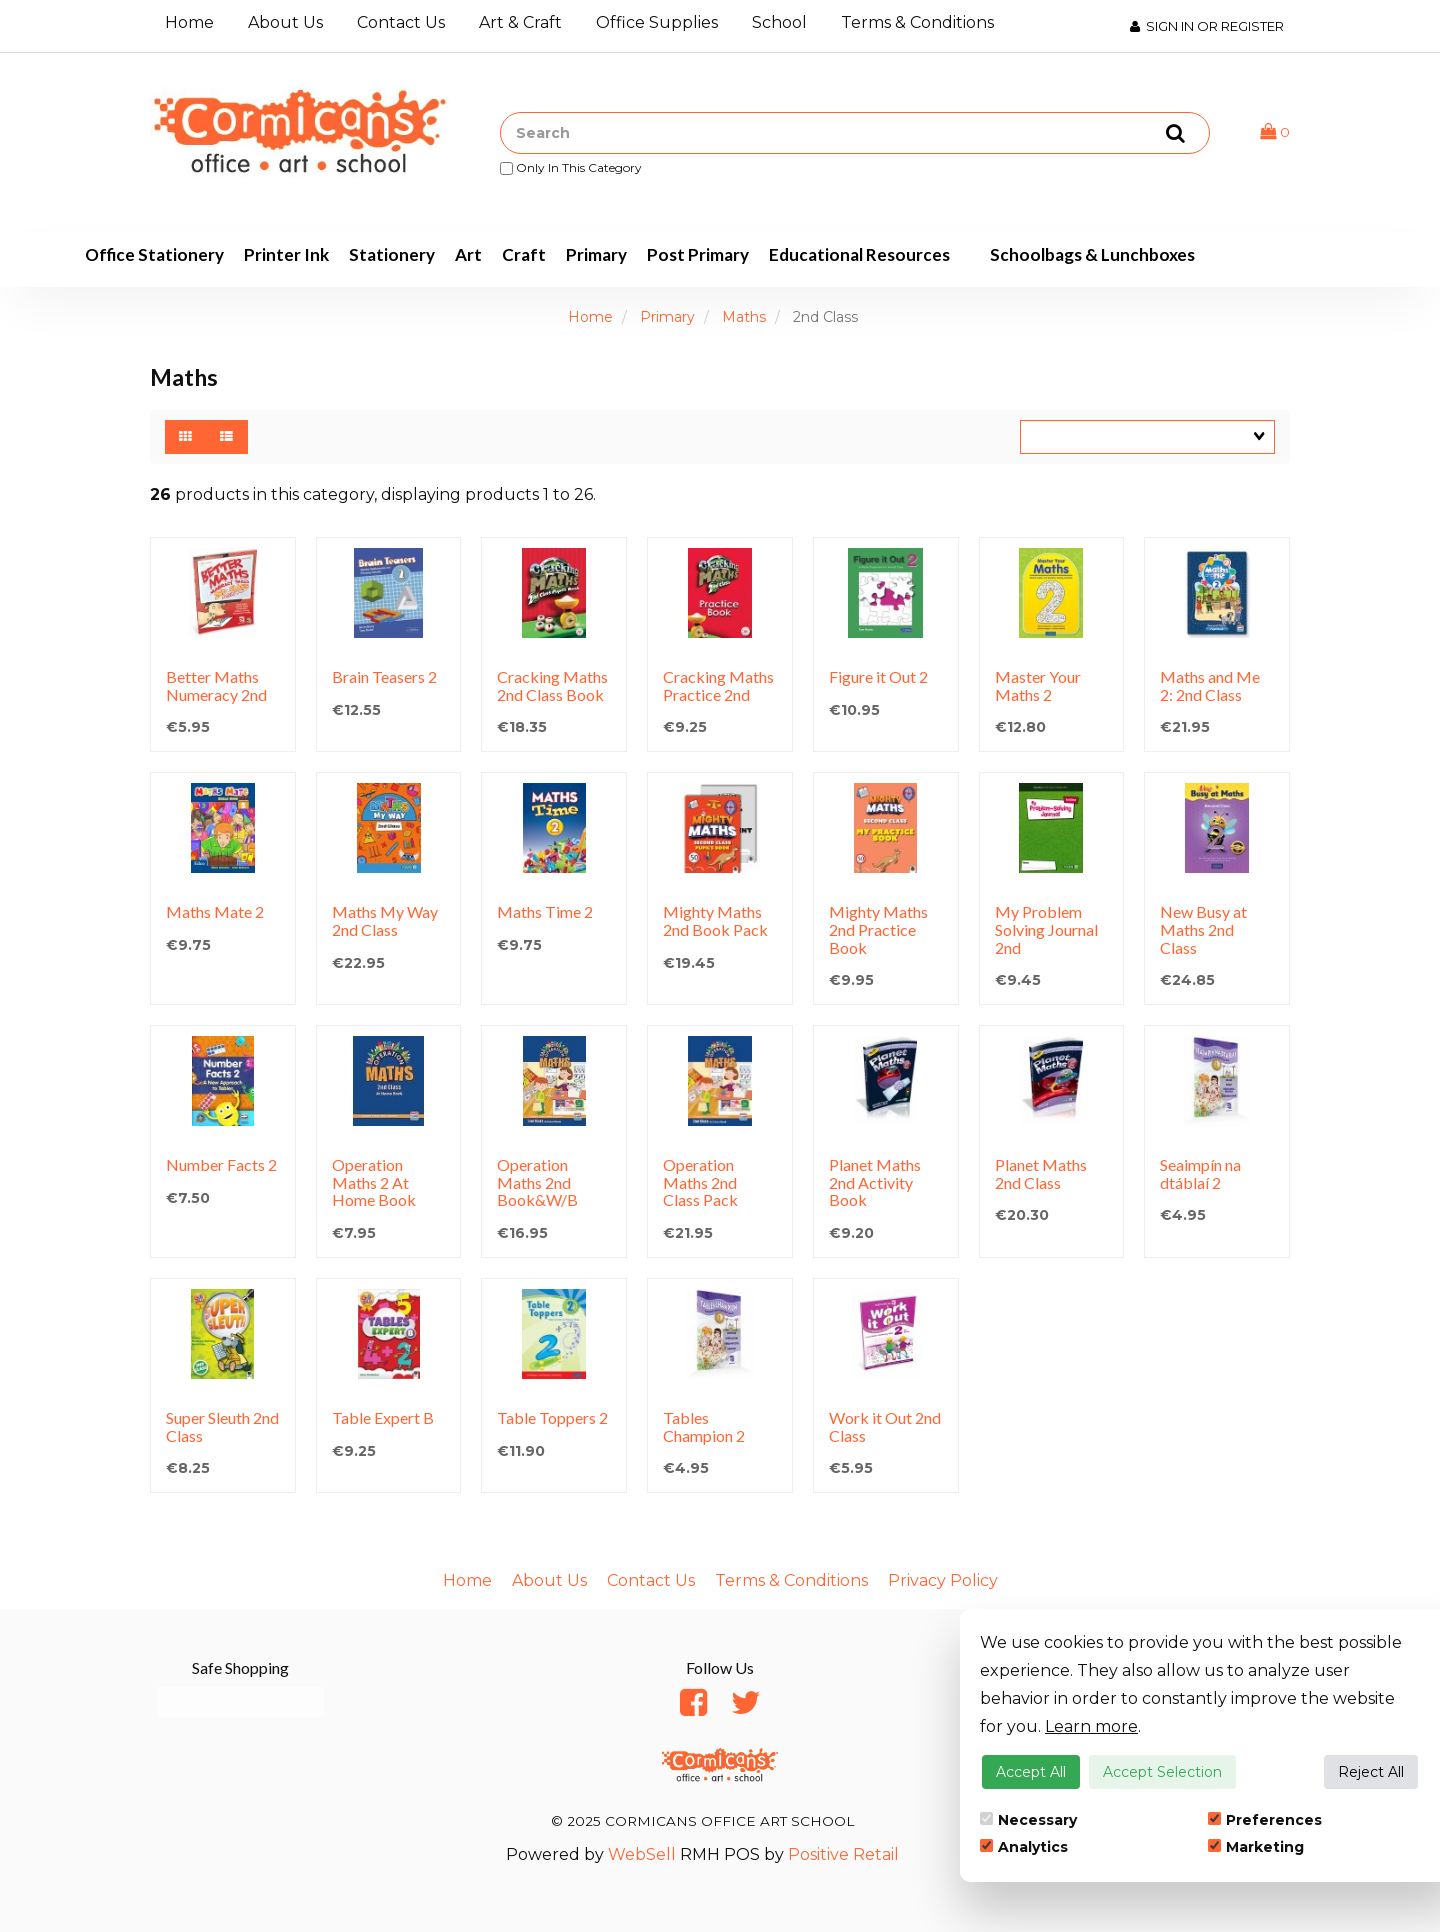 The image size is (1440, 1932). What do you see at coordinates (1256, 1847) in the screenshot?
I see `Marketing` at bounding box center [1256, 1847].